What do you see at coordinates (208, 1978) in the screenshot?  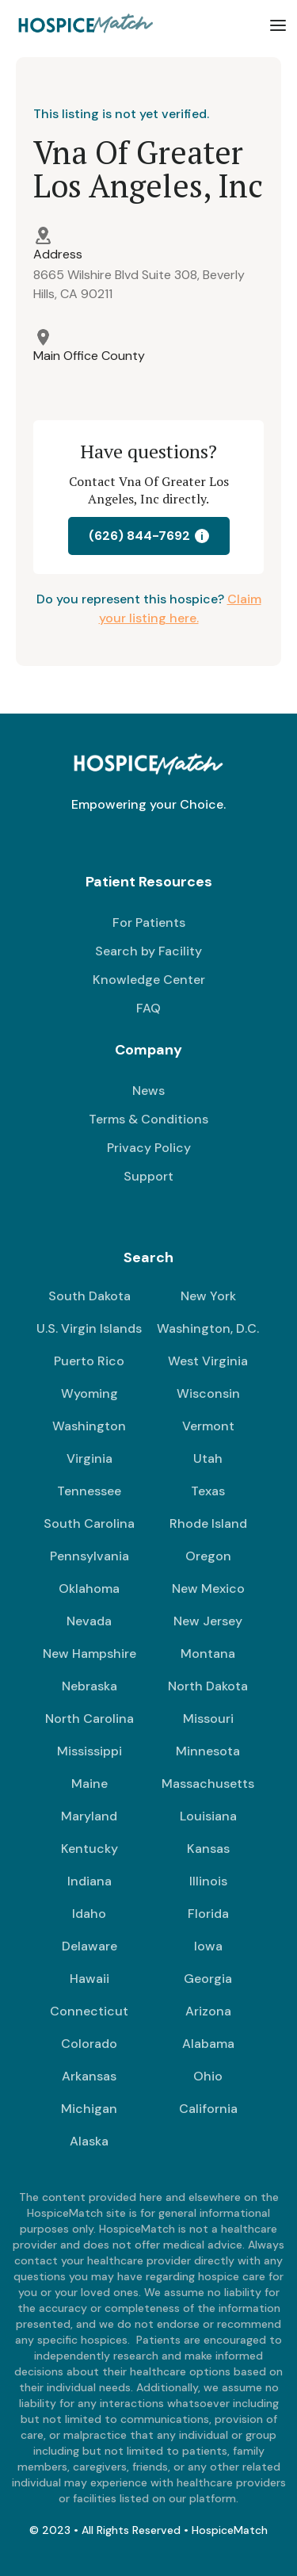 I see `Georgia` at bounding box center [208, 1978].